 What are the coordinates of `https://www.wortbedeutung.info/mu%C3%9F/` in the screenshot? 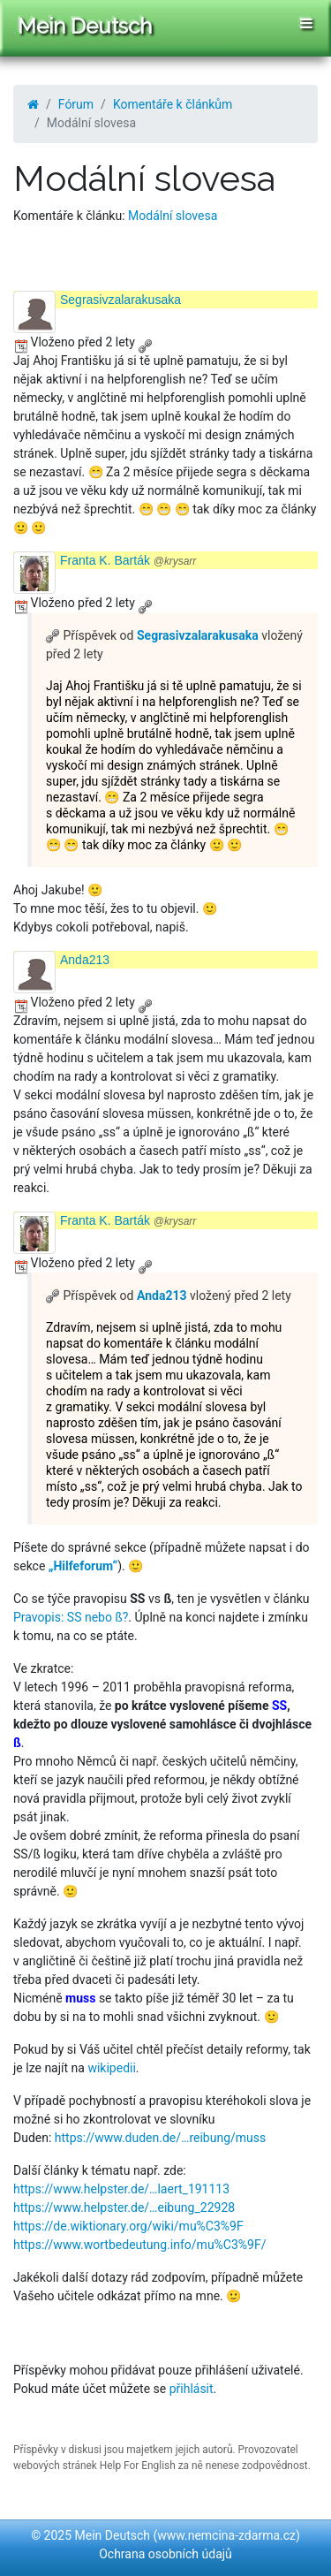 It's located at (139, 2245).